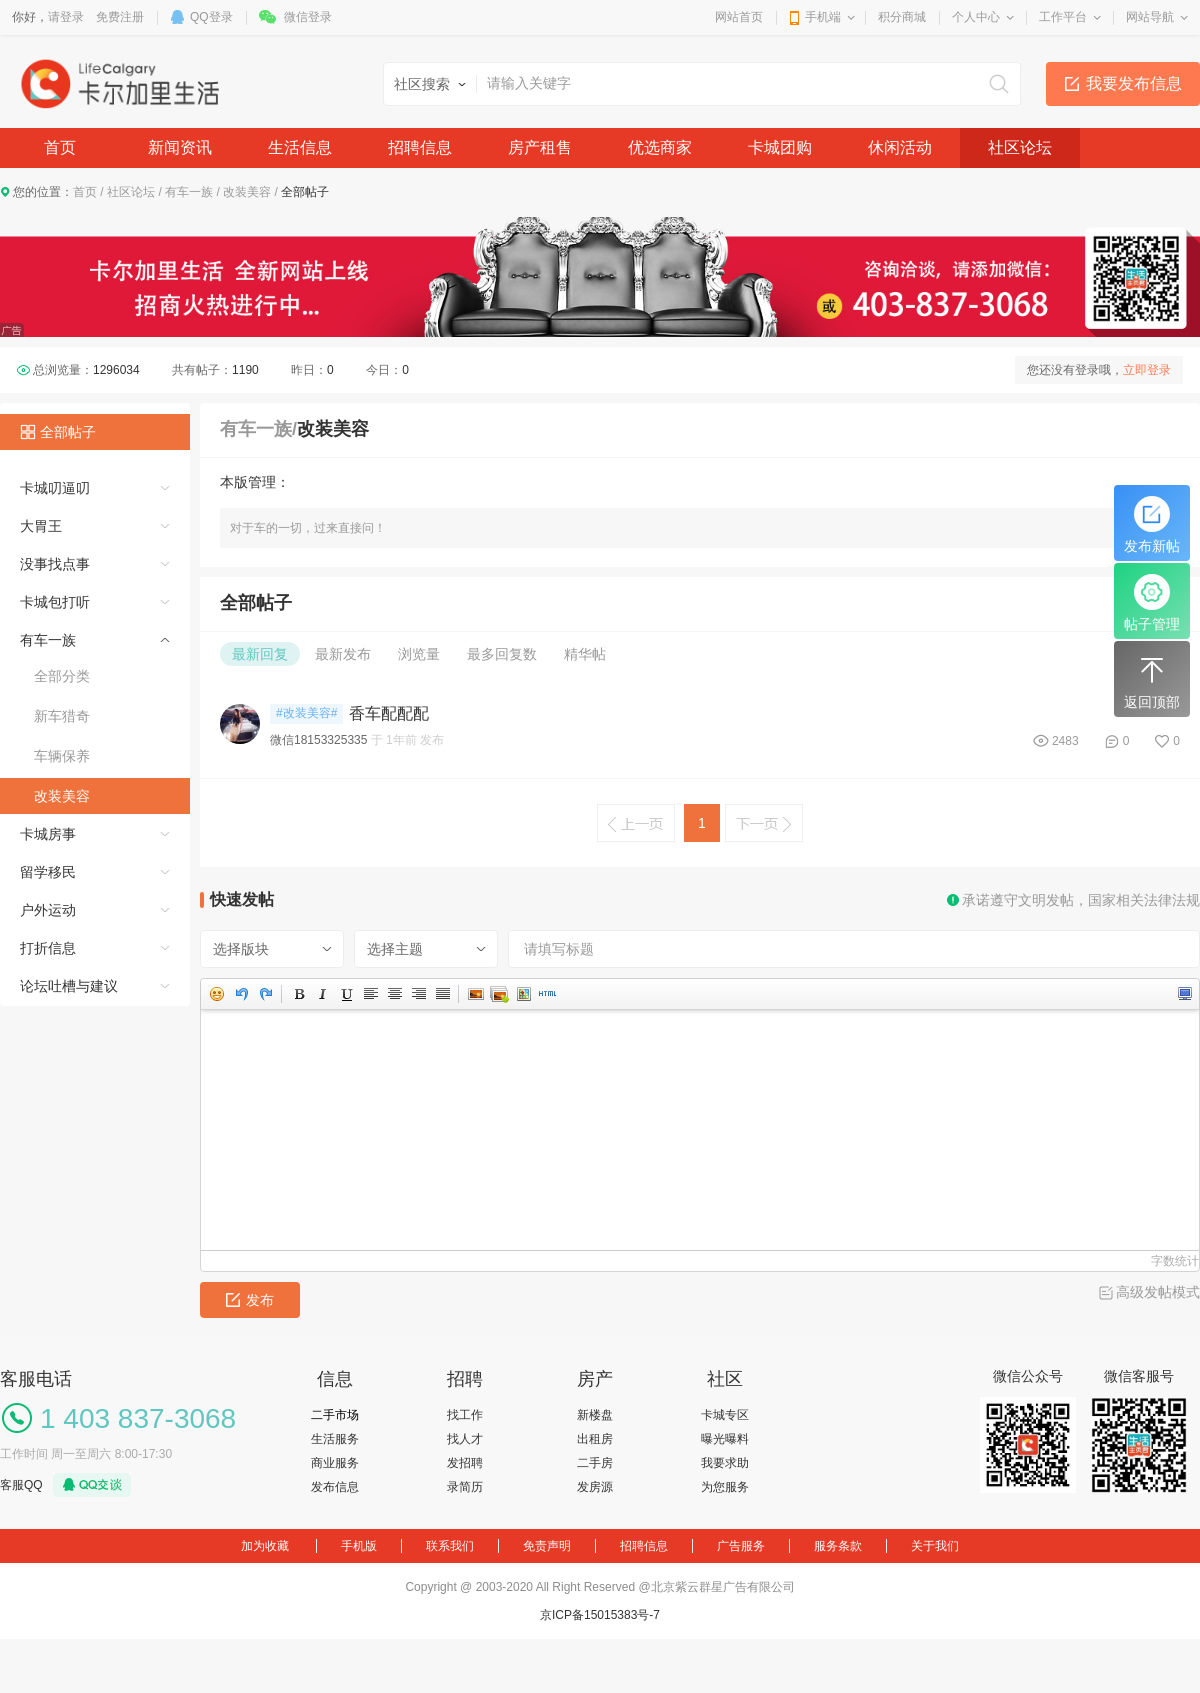 The width and height of the screenshot is (1200, 1693). What do you see at coordinates (725, 1439) in the screenshot?
I see `曝光曝料` at bounding box center [725, 1439].